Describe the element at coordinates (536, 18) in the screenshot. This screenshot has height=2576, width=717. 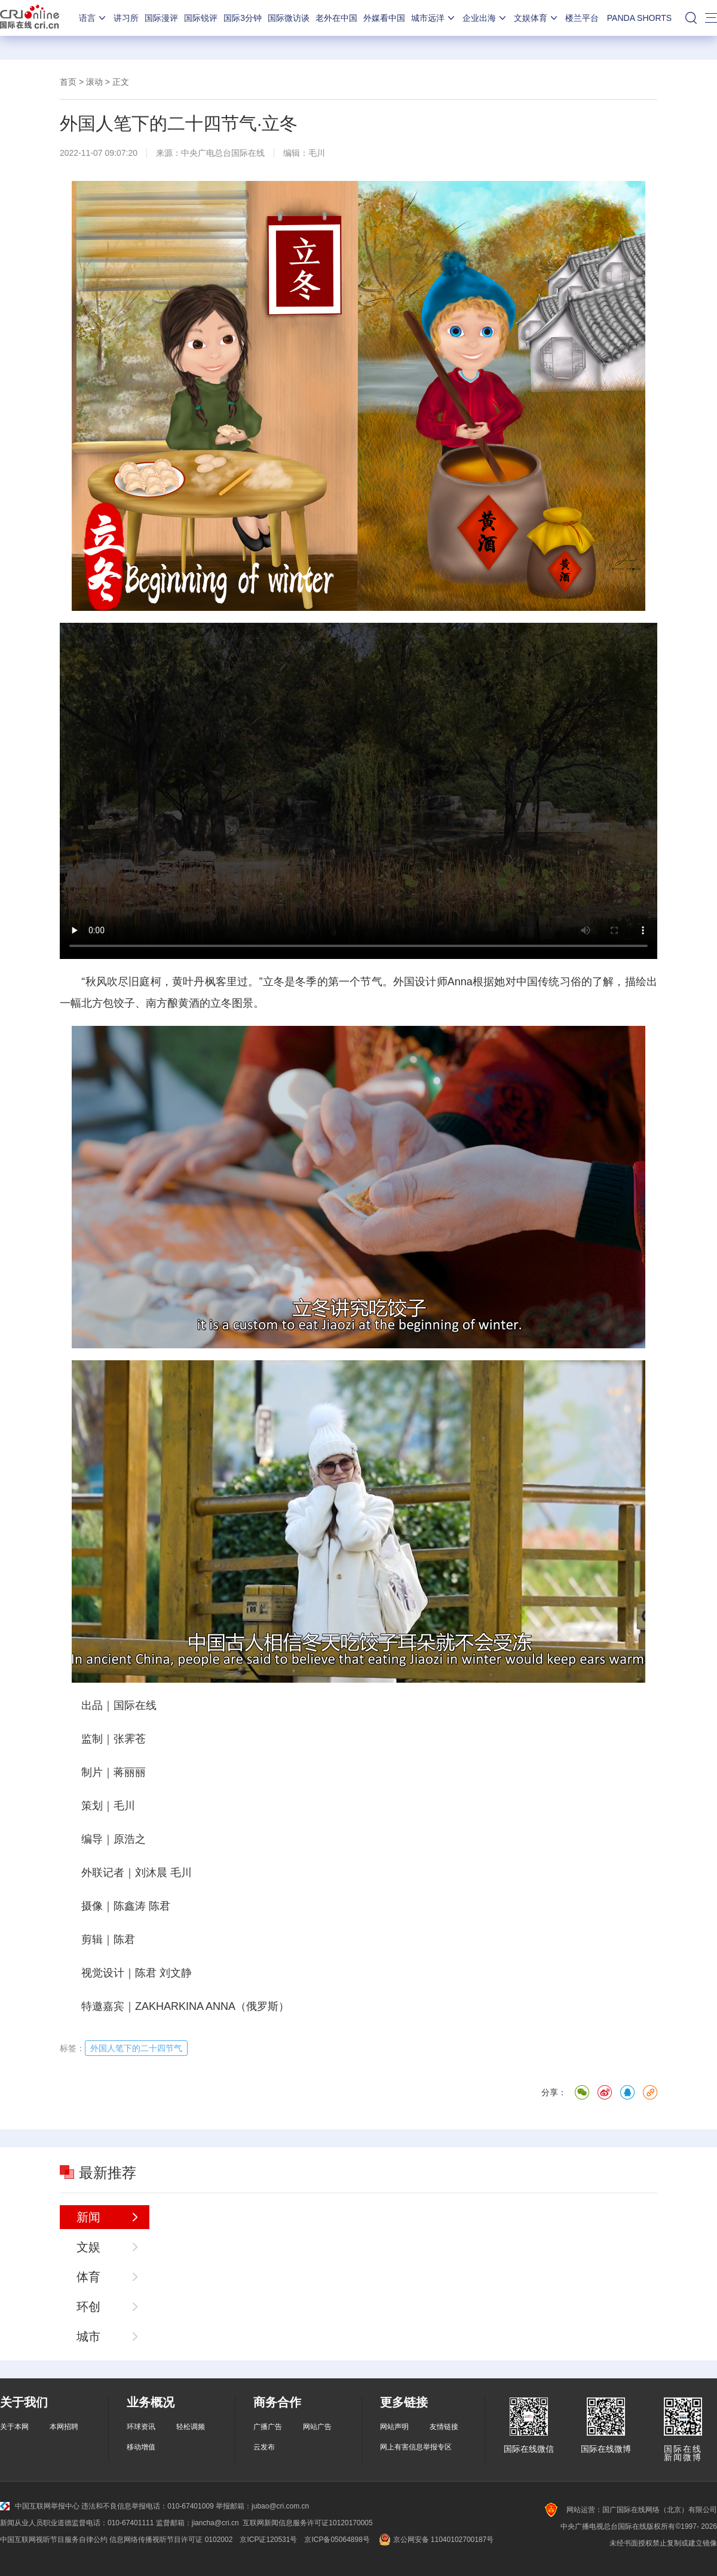
I see `文娱体育` at that location.